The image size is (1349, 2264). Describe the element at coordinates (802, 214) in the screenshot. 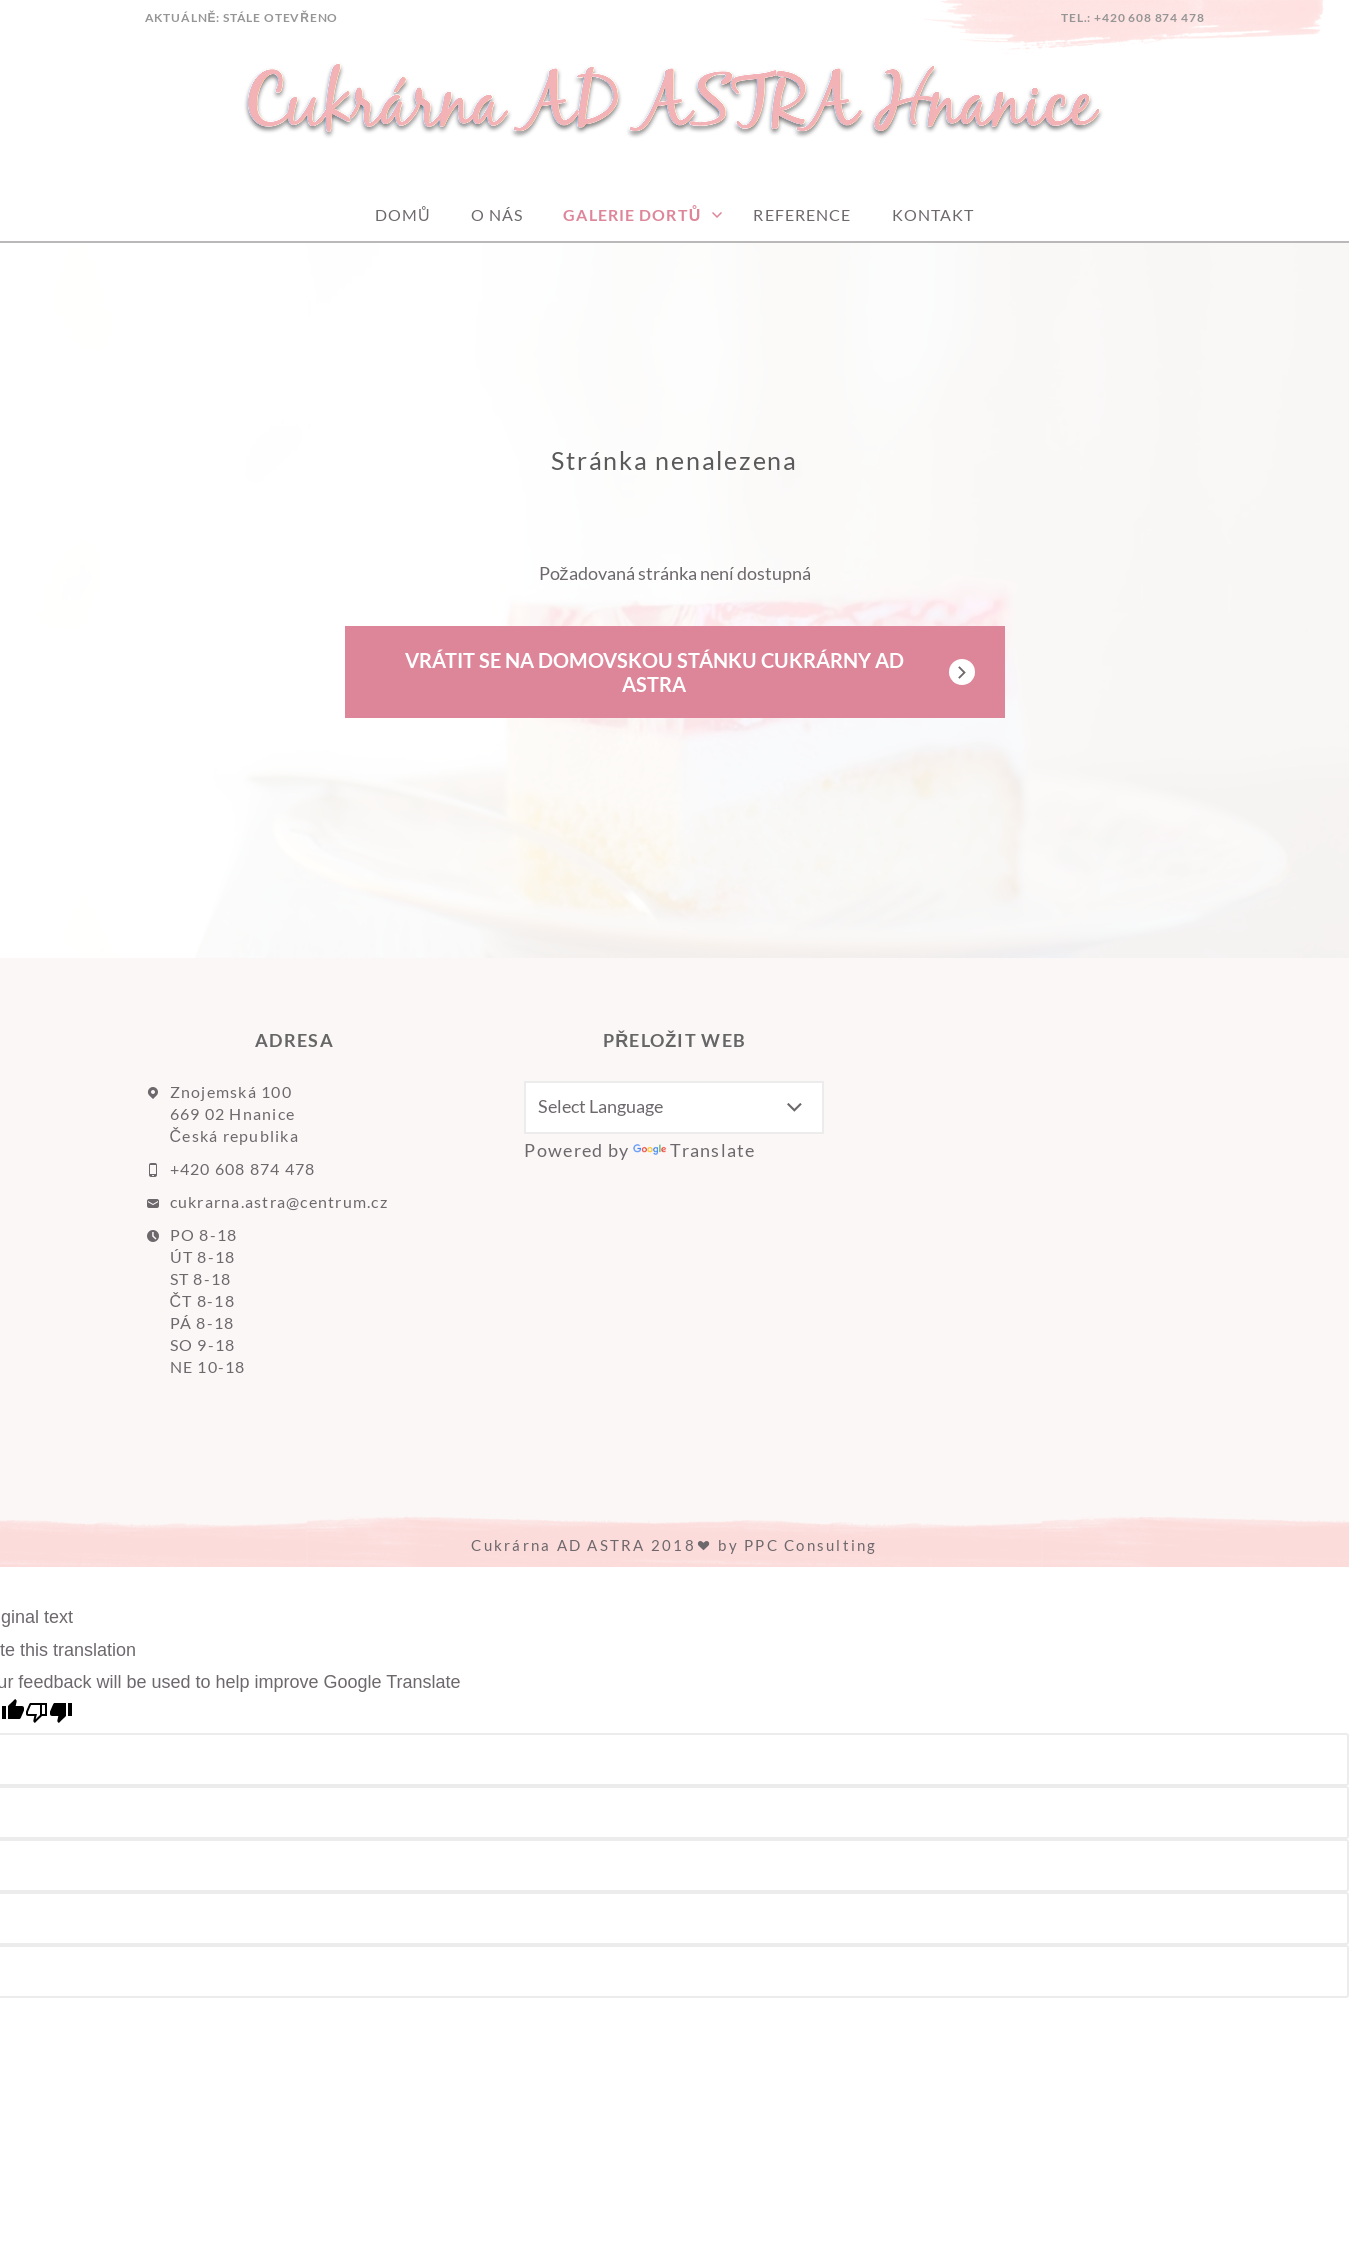

I see `Reference` at that location.